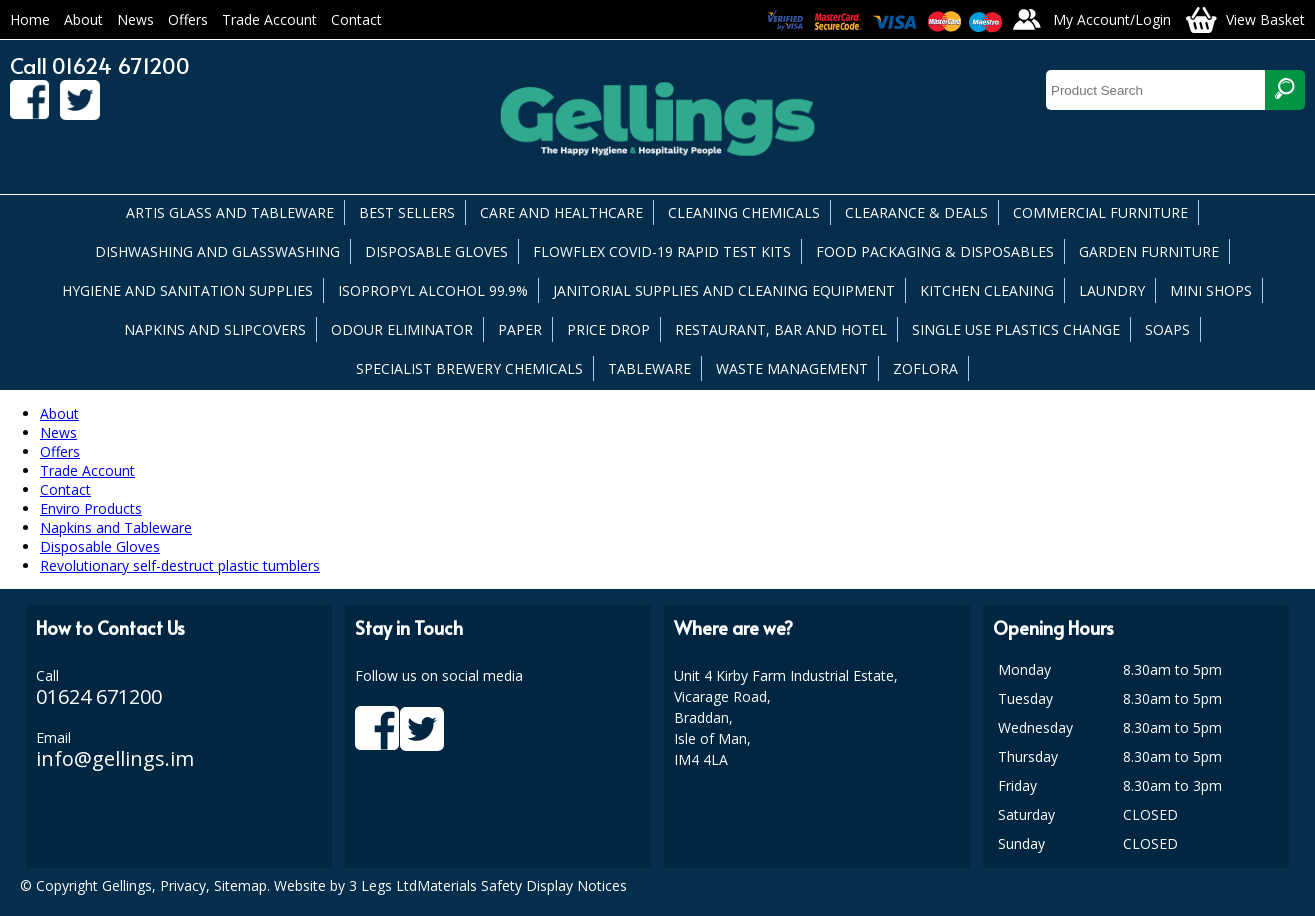 The height and width of the screenshot is (916, 1315). What do you see at coordinates (230, 212) in the screenshot?
I see `ARTIS GLASS AND TABLEWARE` at bounding box center [230, 212].